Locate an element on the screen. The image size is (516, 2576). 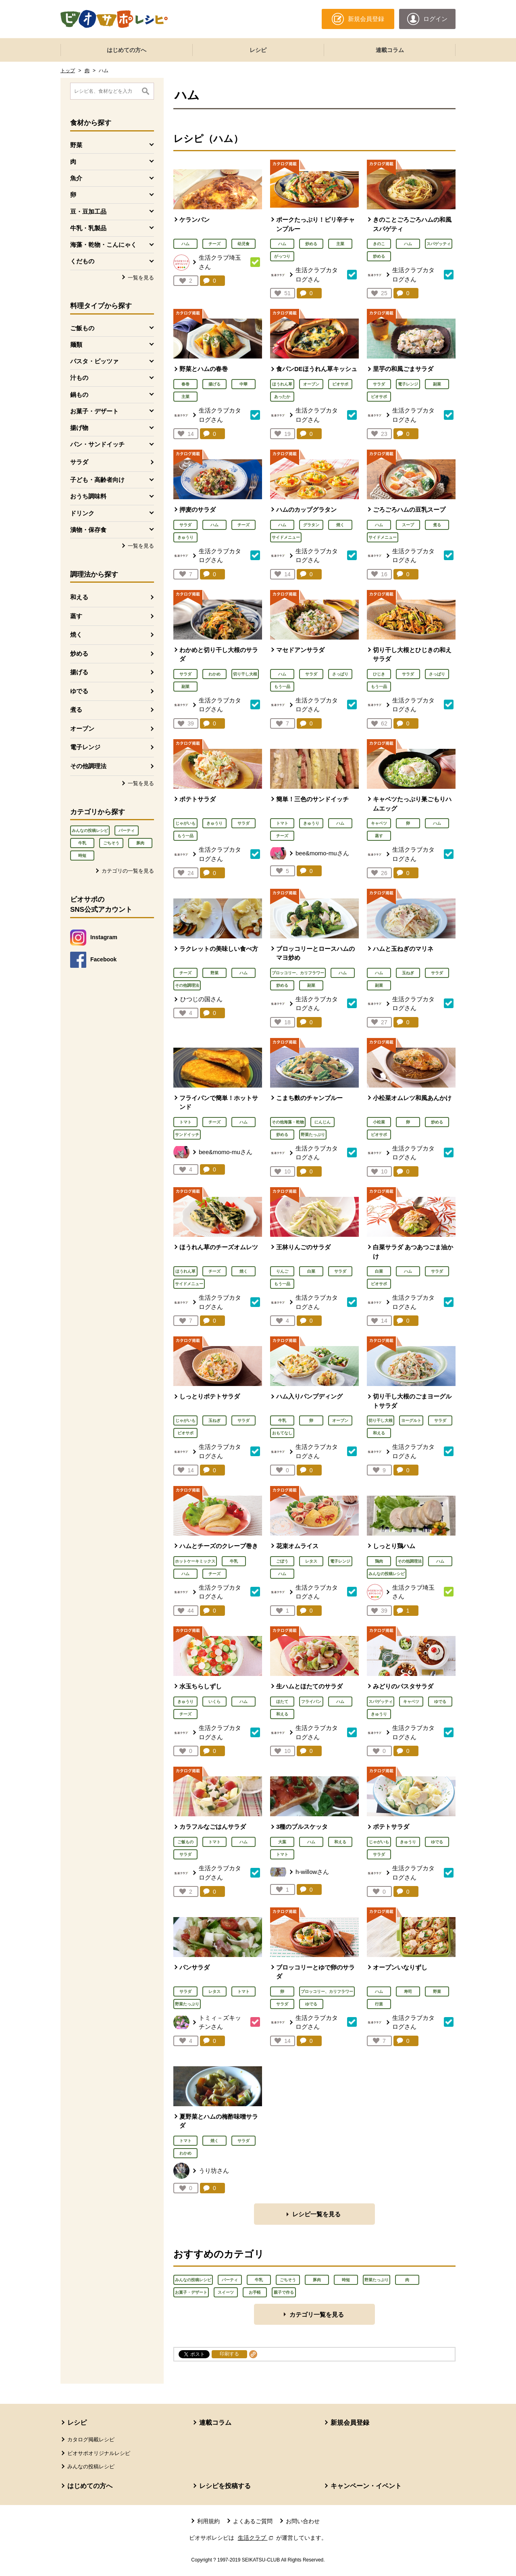
パーティ is located at coordinates (127, 830).